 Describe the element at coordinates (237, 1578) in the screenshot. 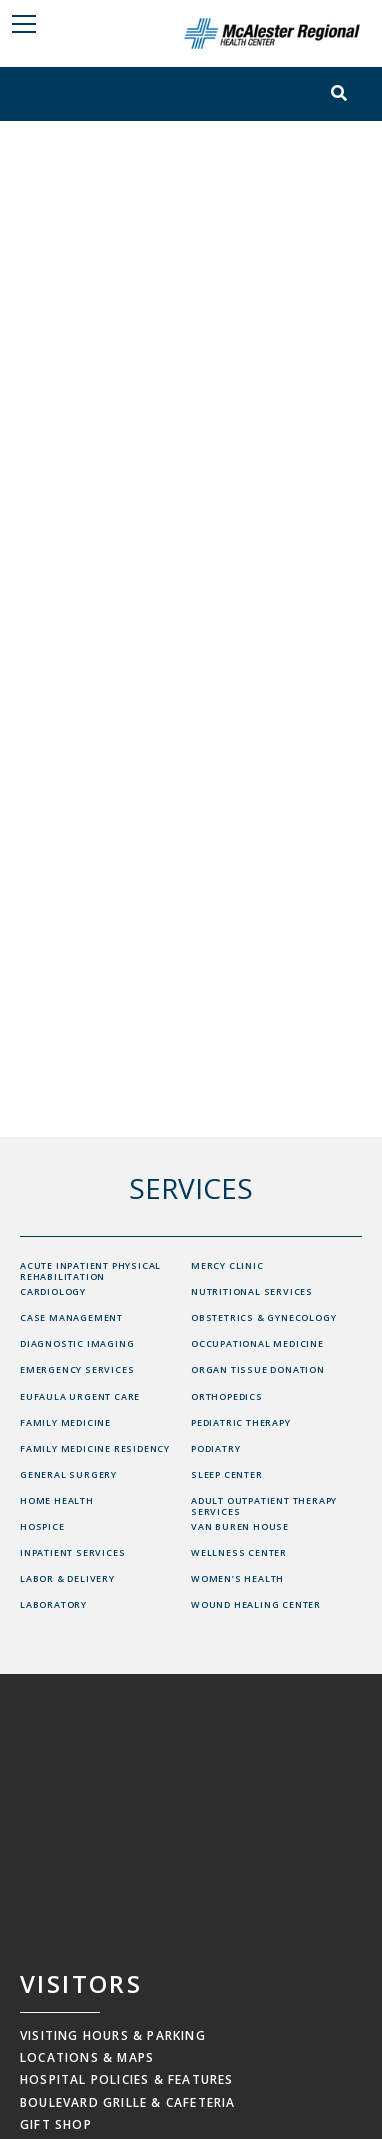

I see `Women’s Health` at that location.